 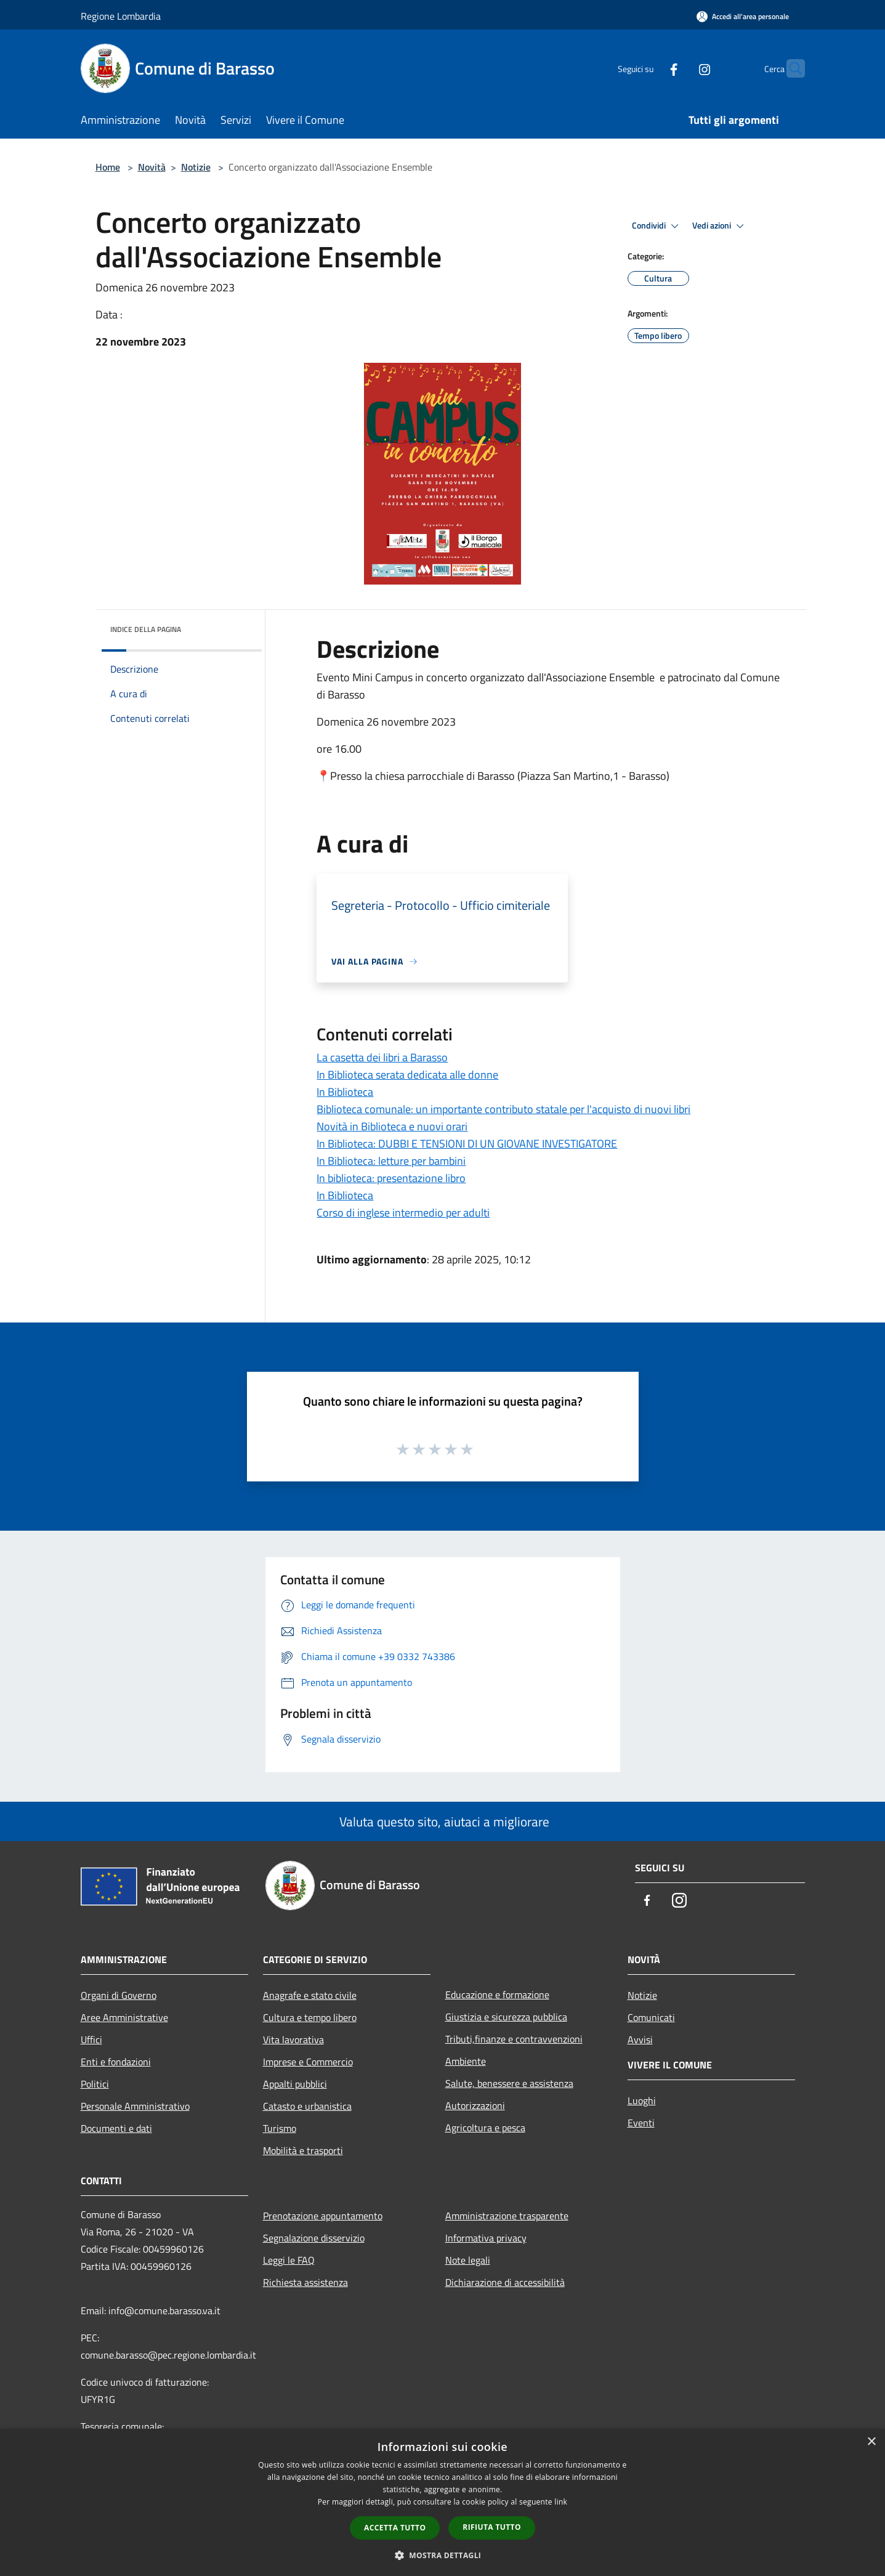 What do you see at coordinates (485, 2127) in the screenshot?
I see `Agricoltura e pesca` at bounding box center [485, 2127].